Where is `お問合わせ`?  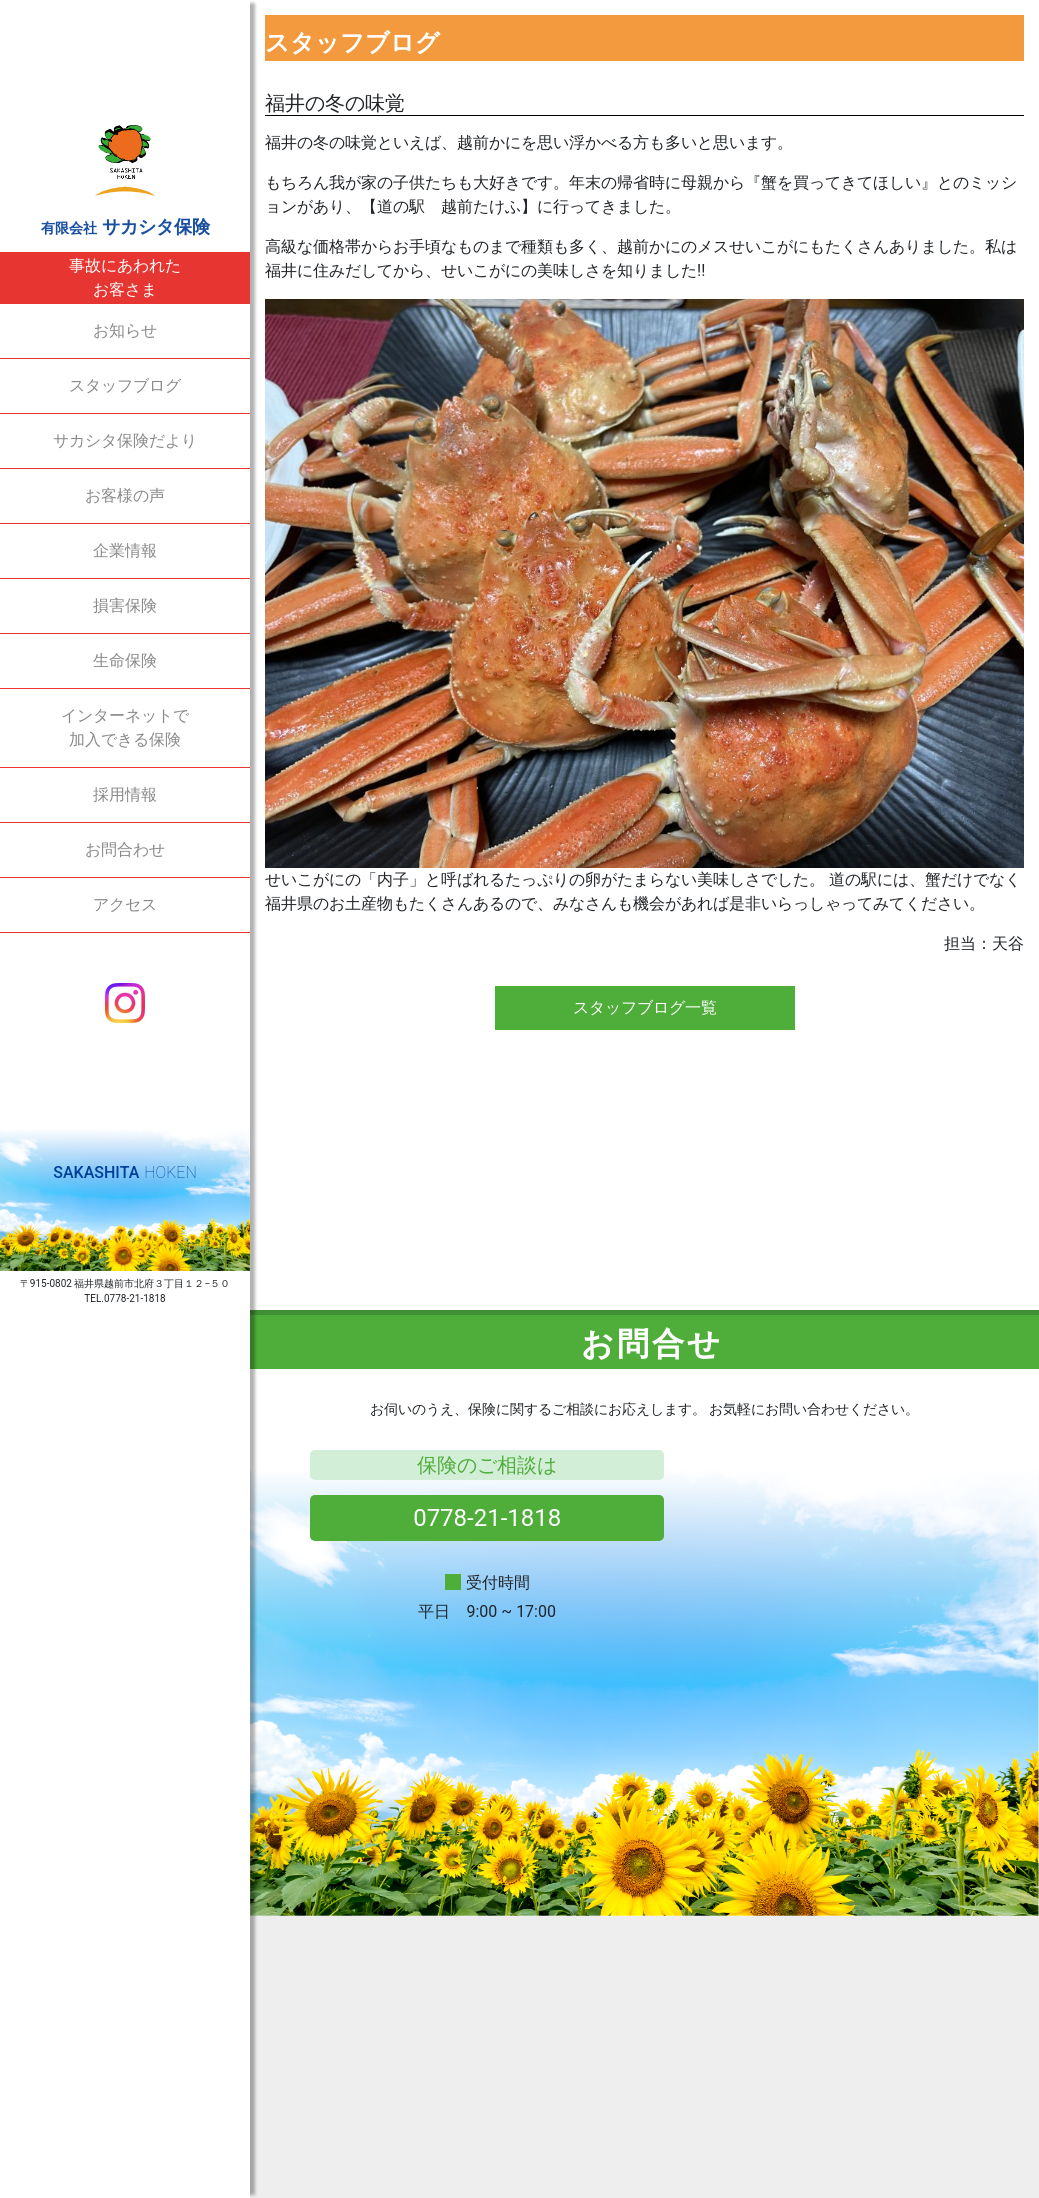 お問合わせ is located at coordinates (125, 849).